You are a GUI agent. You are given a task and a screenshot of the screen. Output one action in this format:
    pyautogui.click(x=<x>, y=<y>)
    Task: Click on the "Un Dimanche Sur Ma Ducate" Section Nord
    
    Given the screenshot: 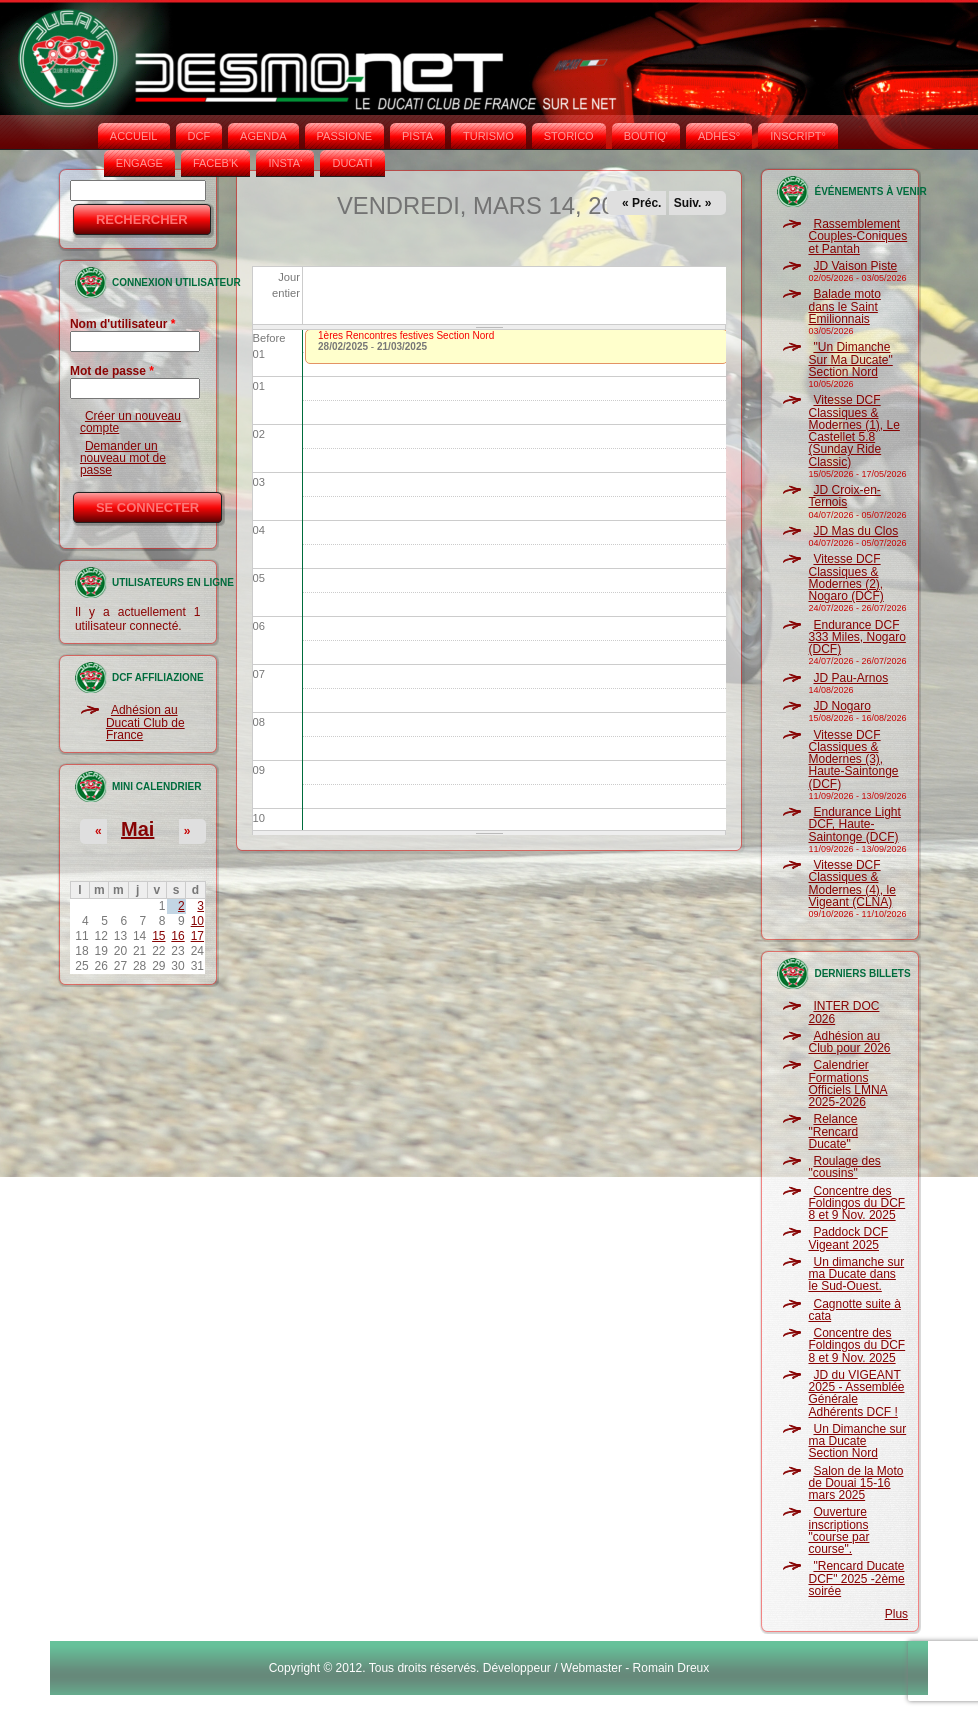 What is the action you would take?
    pyautogui.click(x=850, y=359)
    